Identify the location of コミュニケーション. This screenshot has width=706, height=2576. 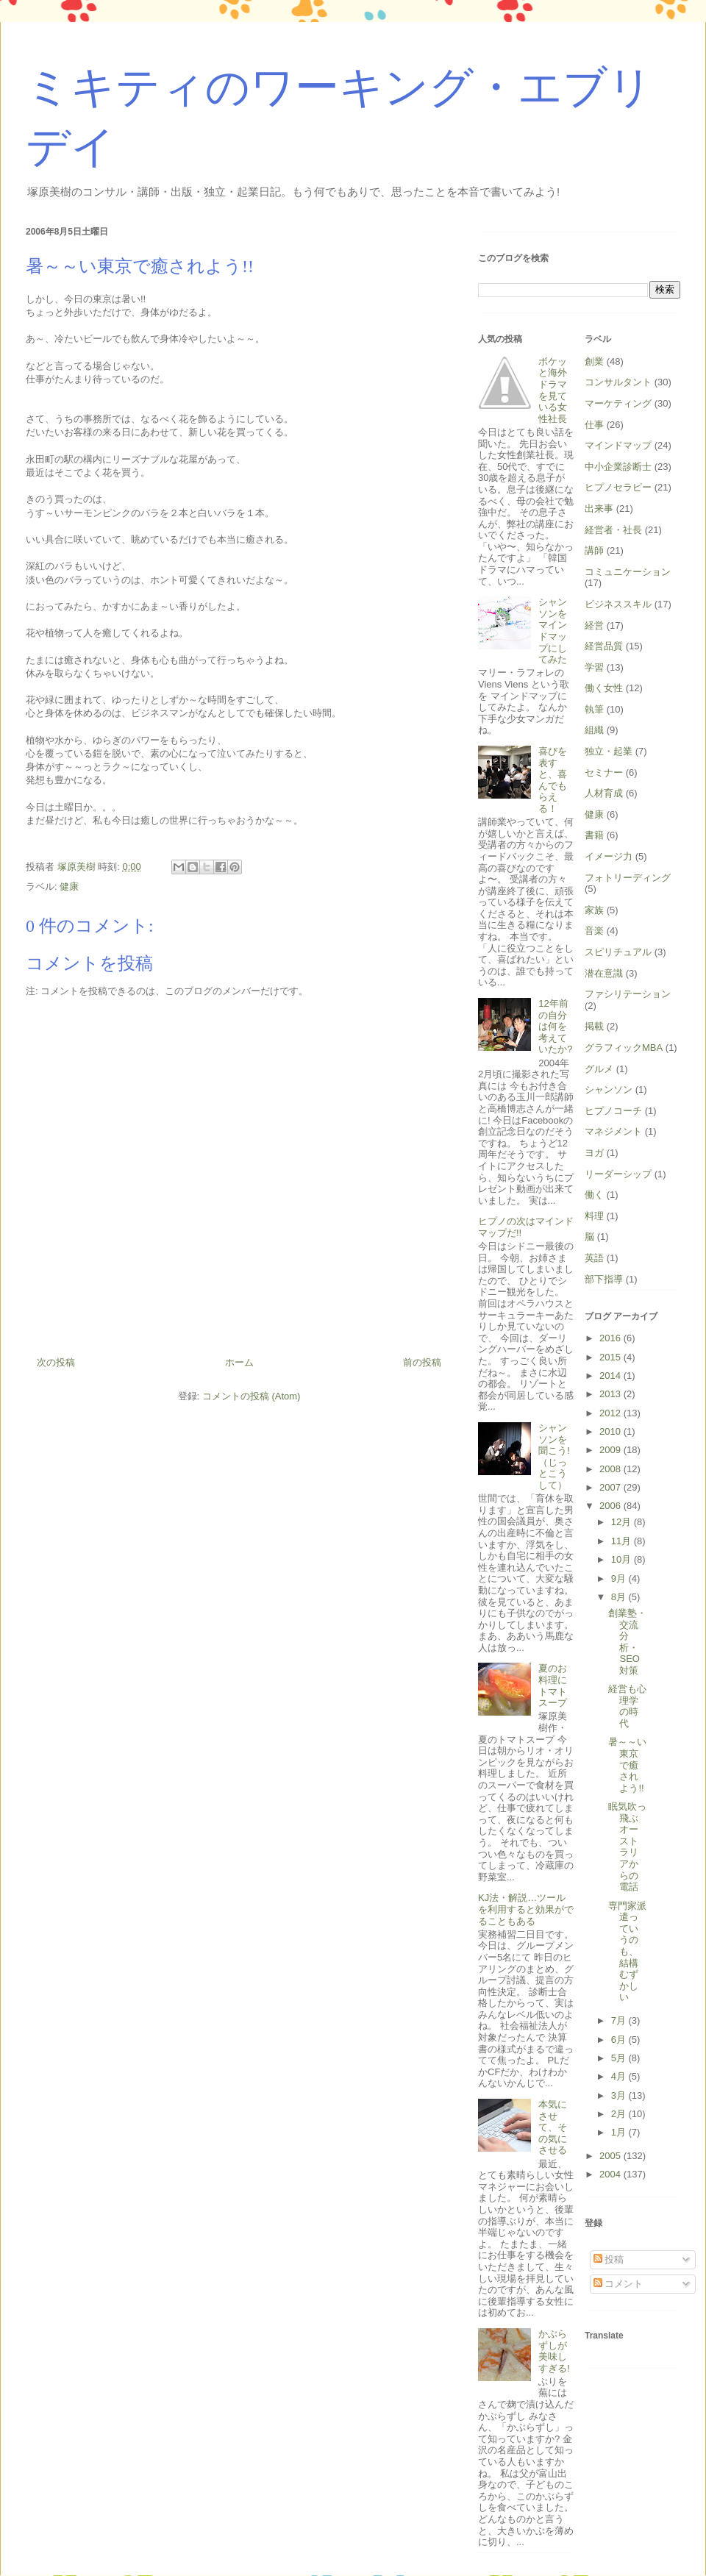
(628, 571).